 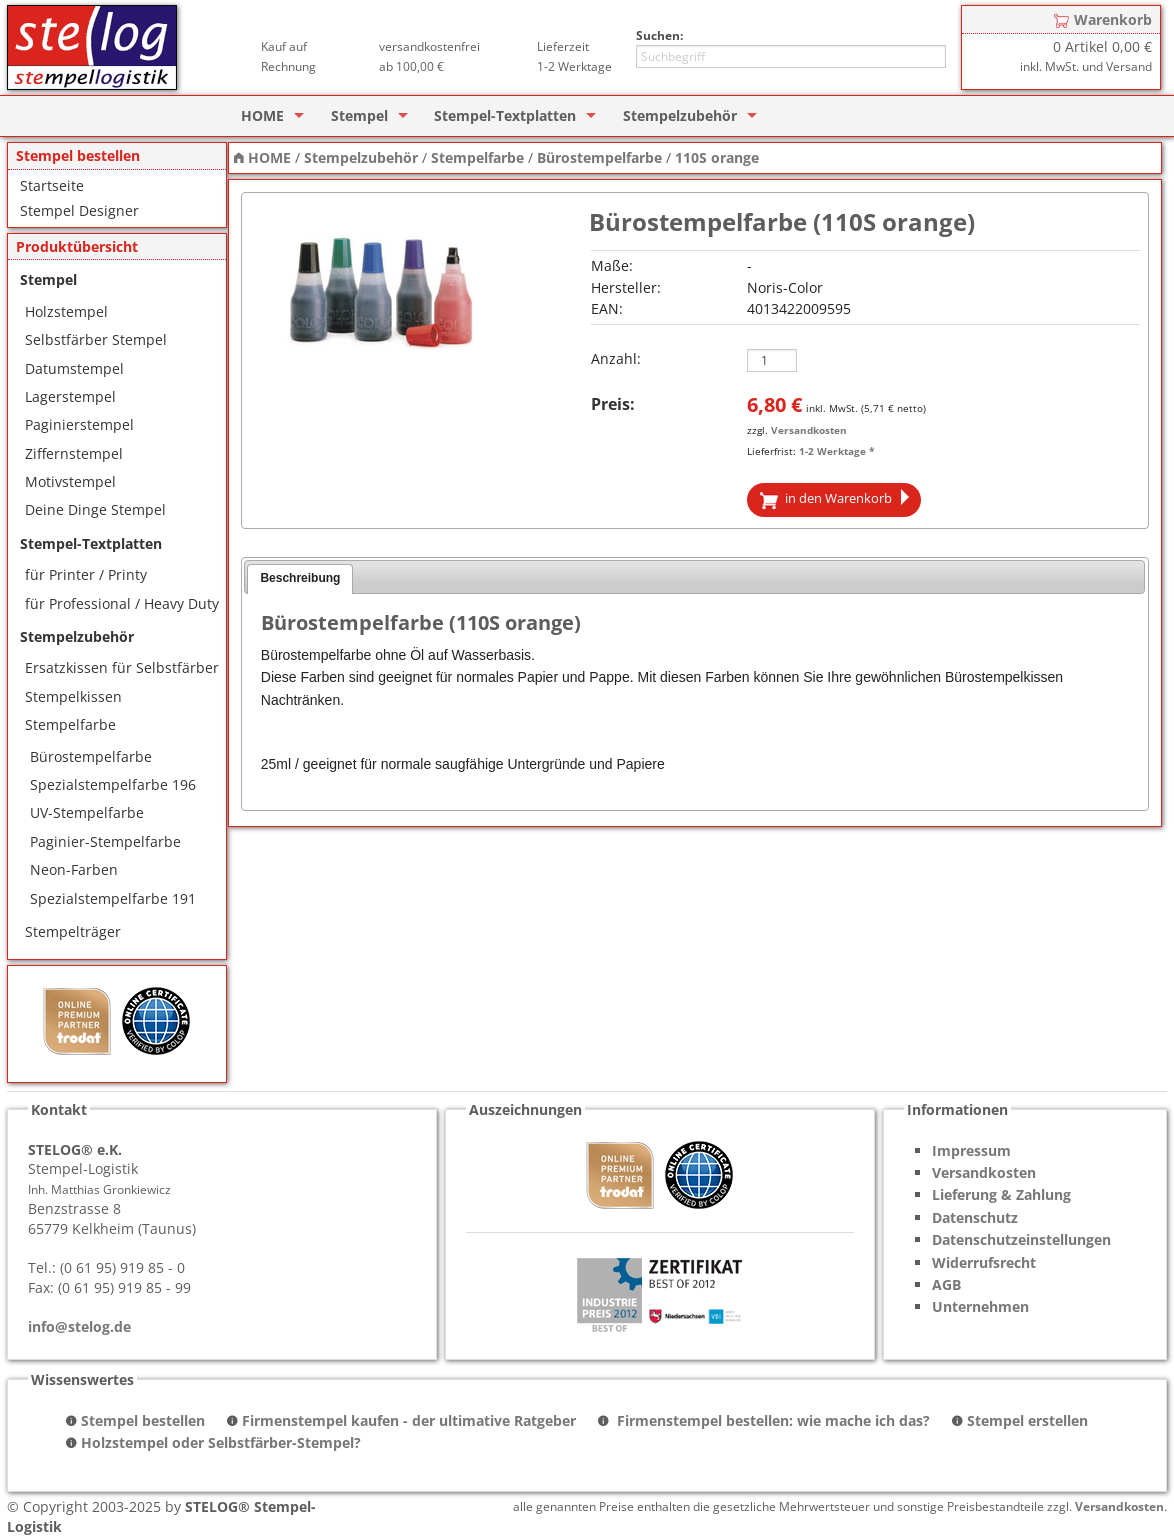 What do you see at coordinates (70, 396) in the screenshot?
I see `Lagerstempel` at bounding box center [70, 396].